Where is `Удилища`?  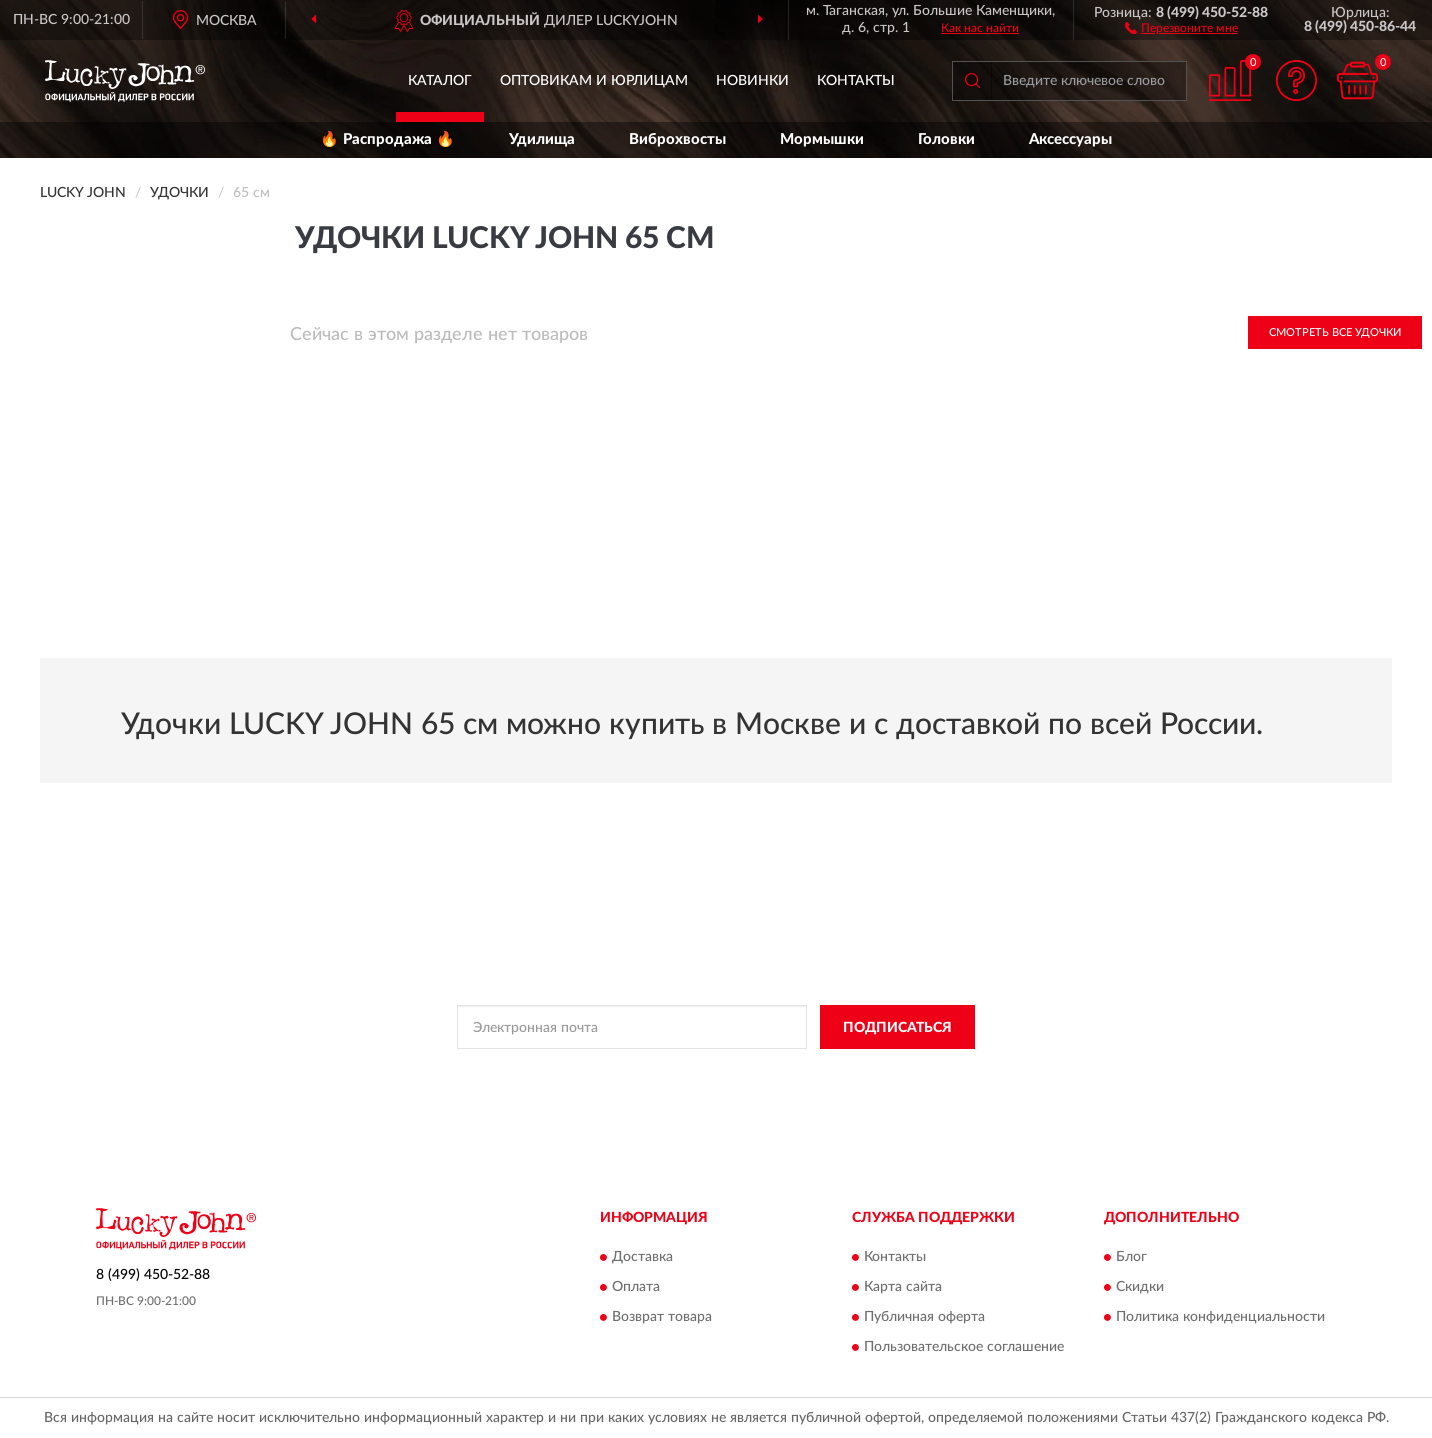
Удилища is located at coordinates (542, 139).